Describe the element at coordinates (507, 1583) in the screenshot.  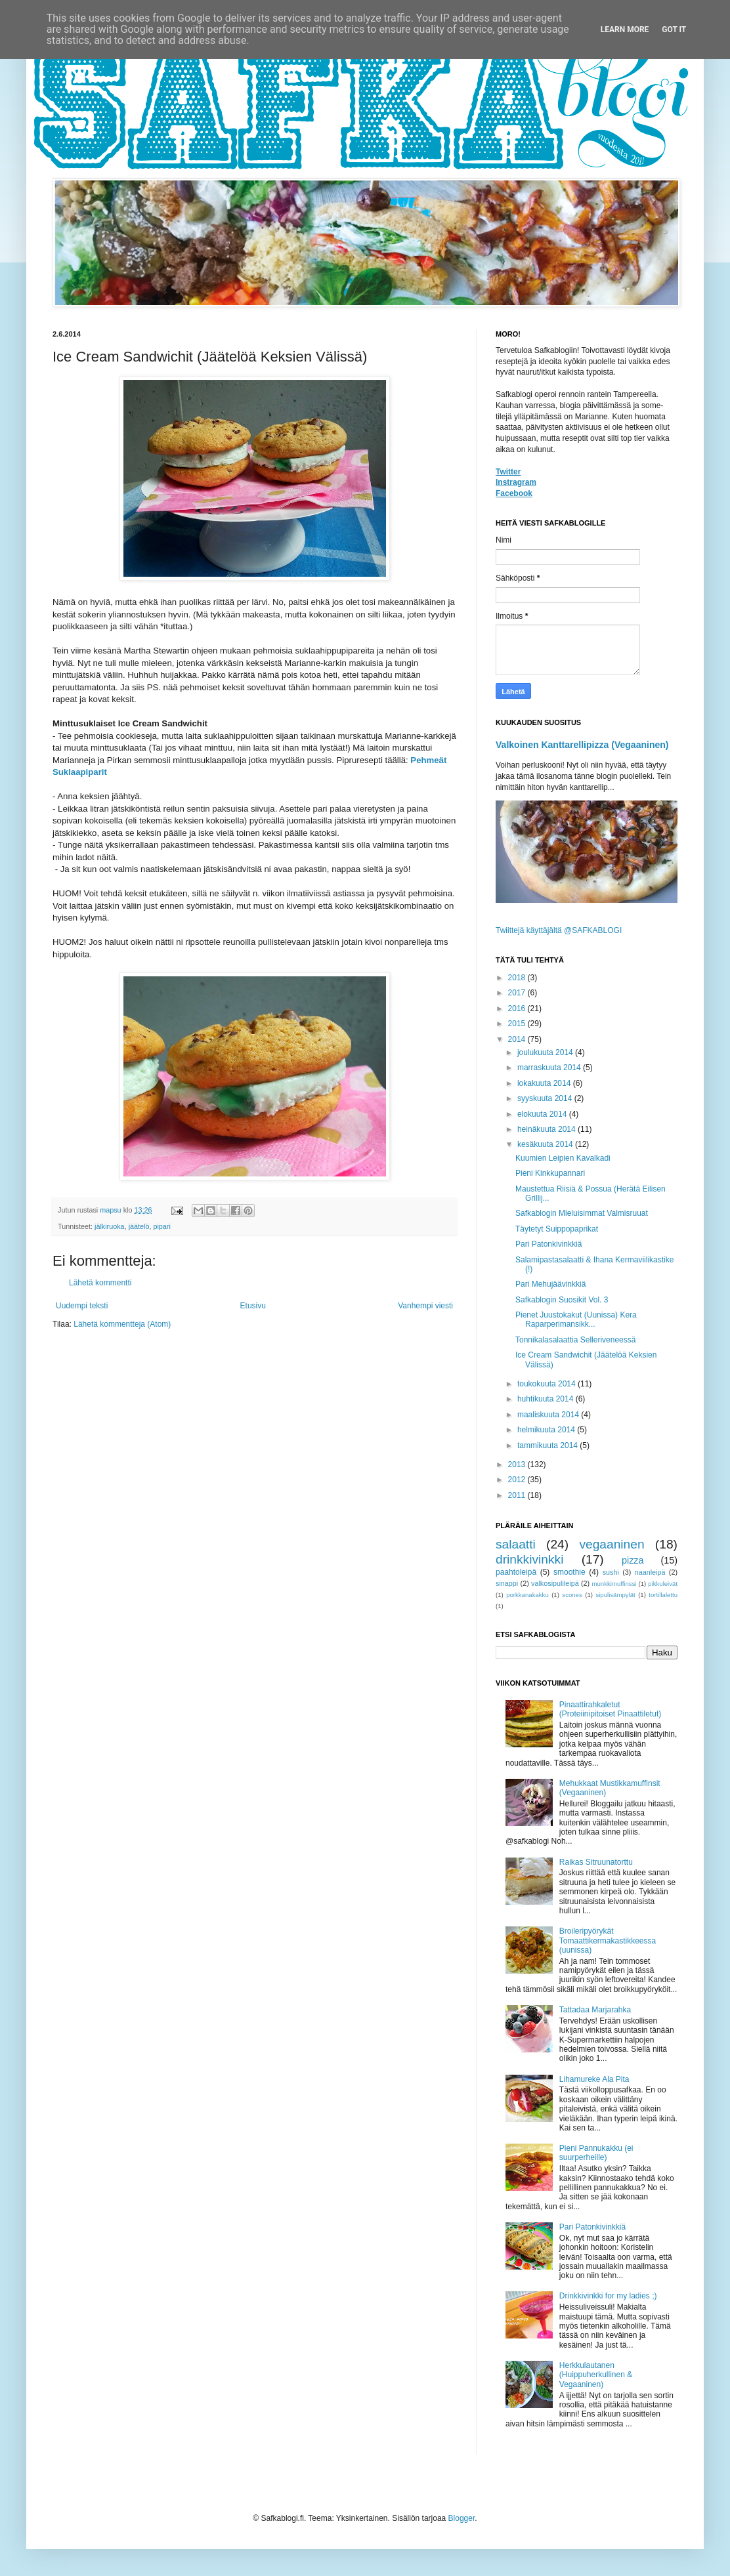
I see `sinappi` at that location.